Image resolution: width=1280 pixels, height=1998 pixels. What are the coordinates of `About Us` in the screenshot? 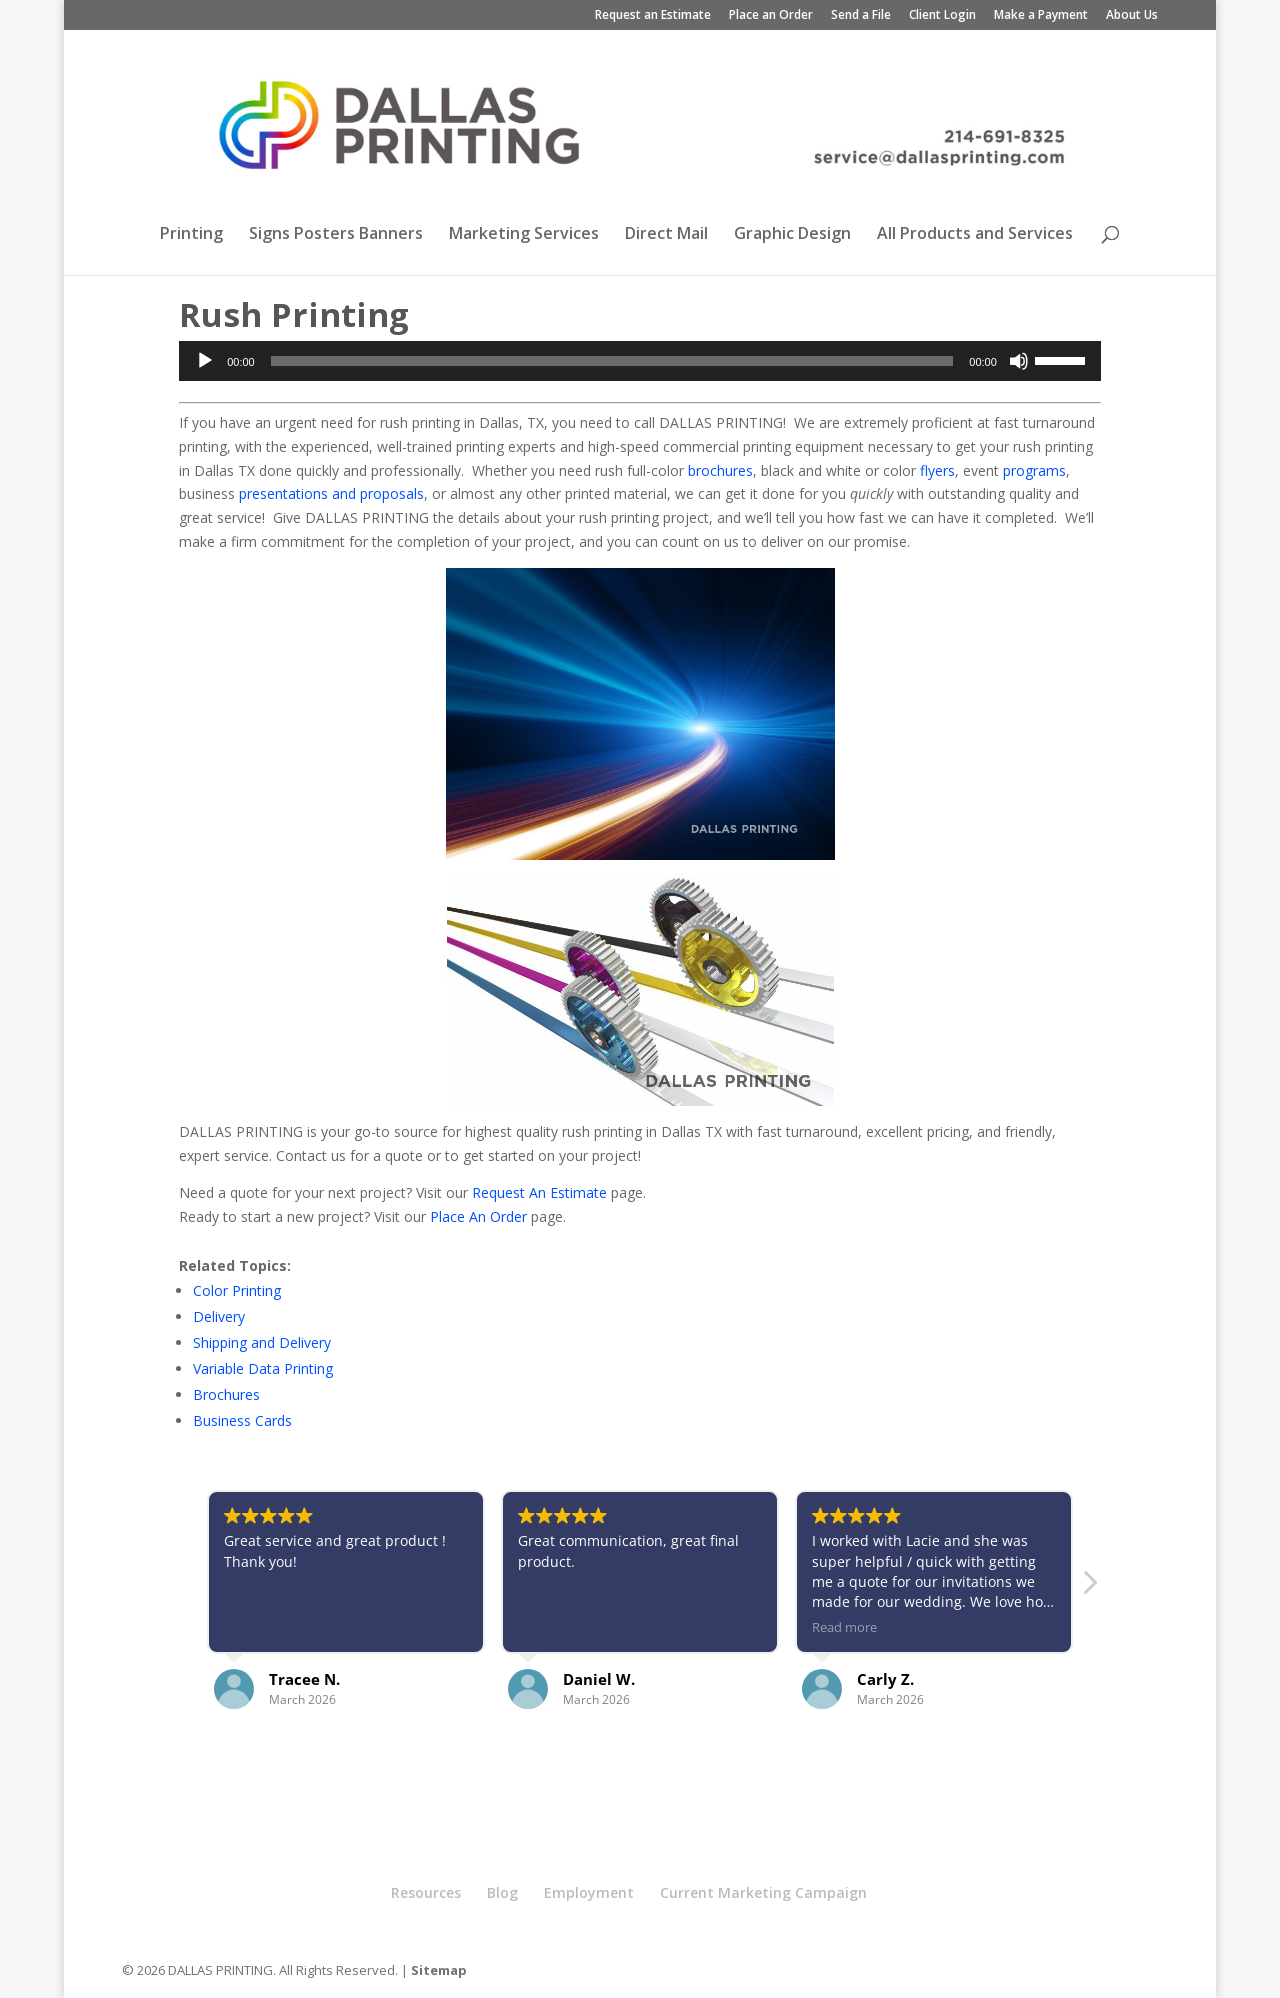 It's located at (1132, 16).